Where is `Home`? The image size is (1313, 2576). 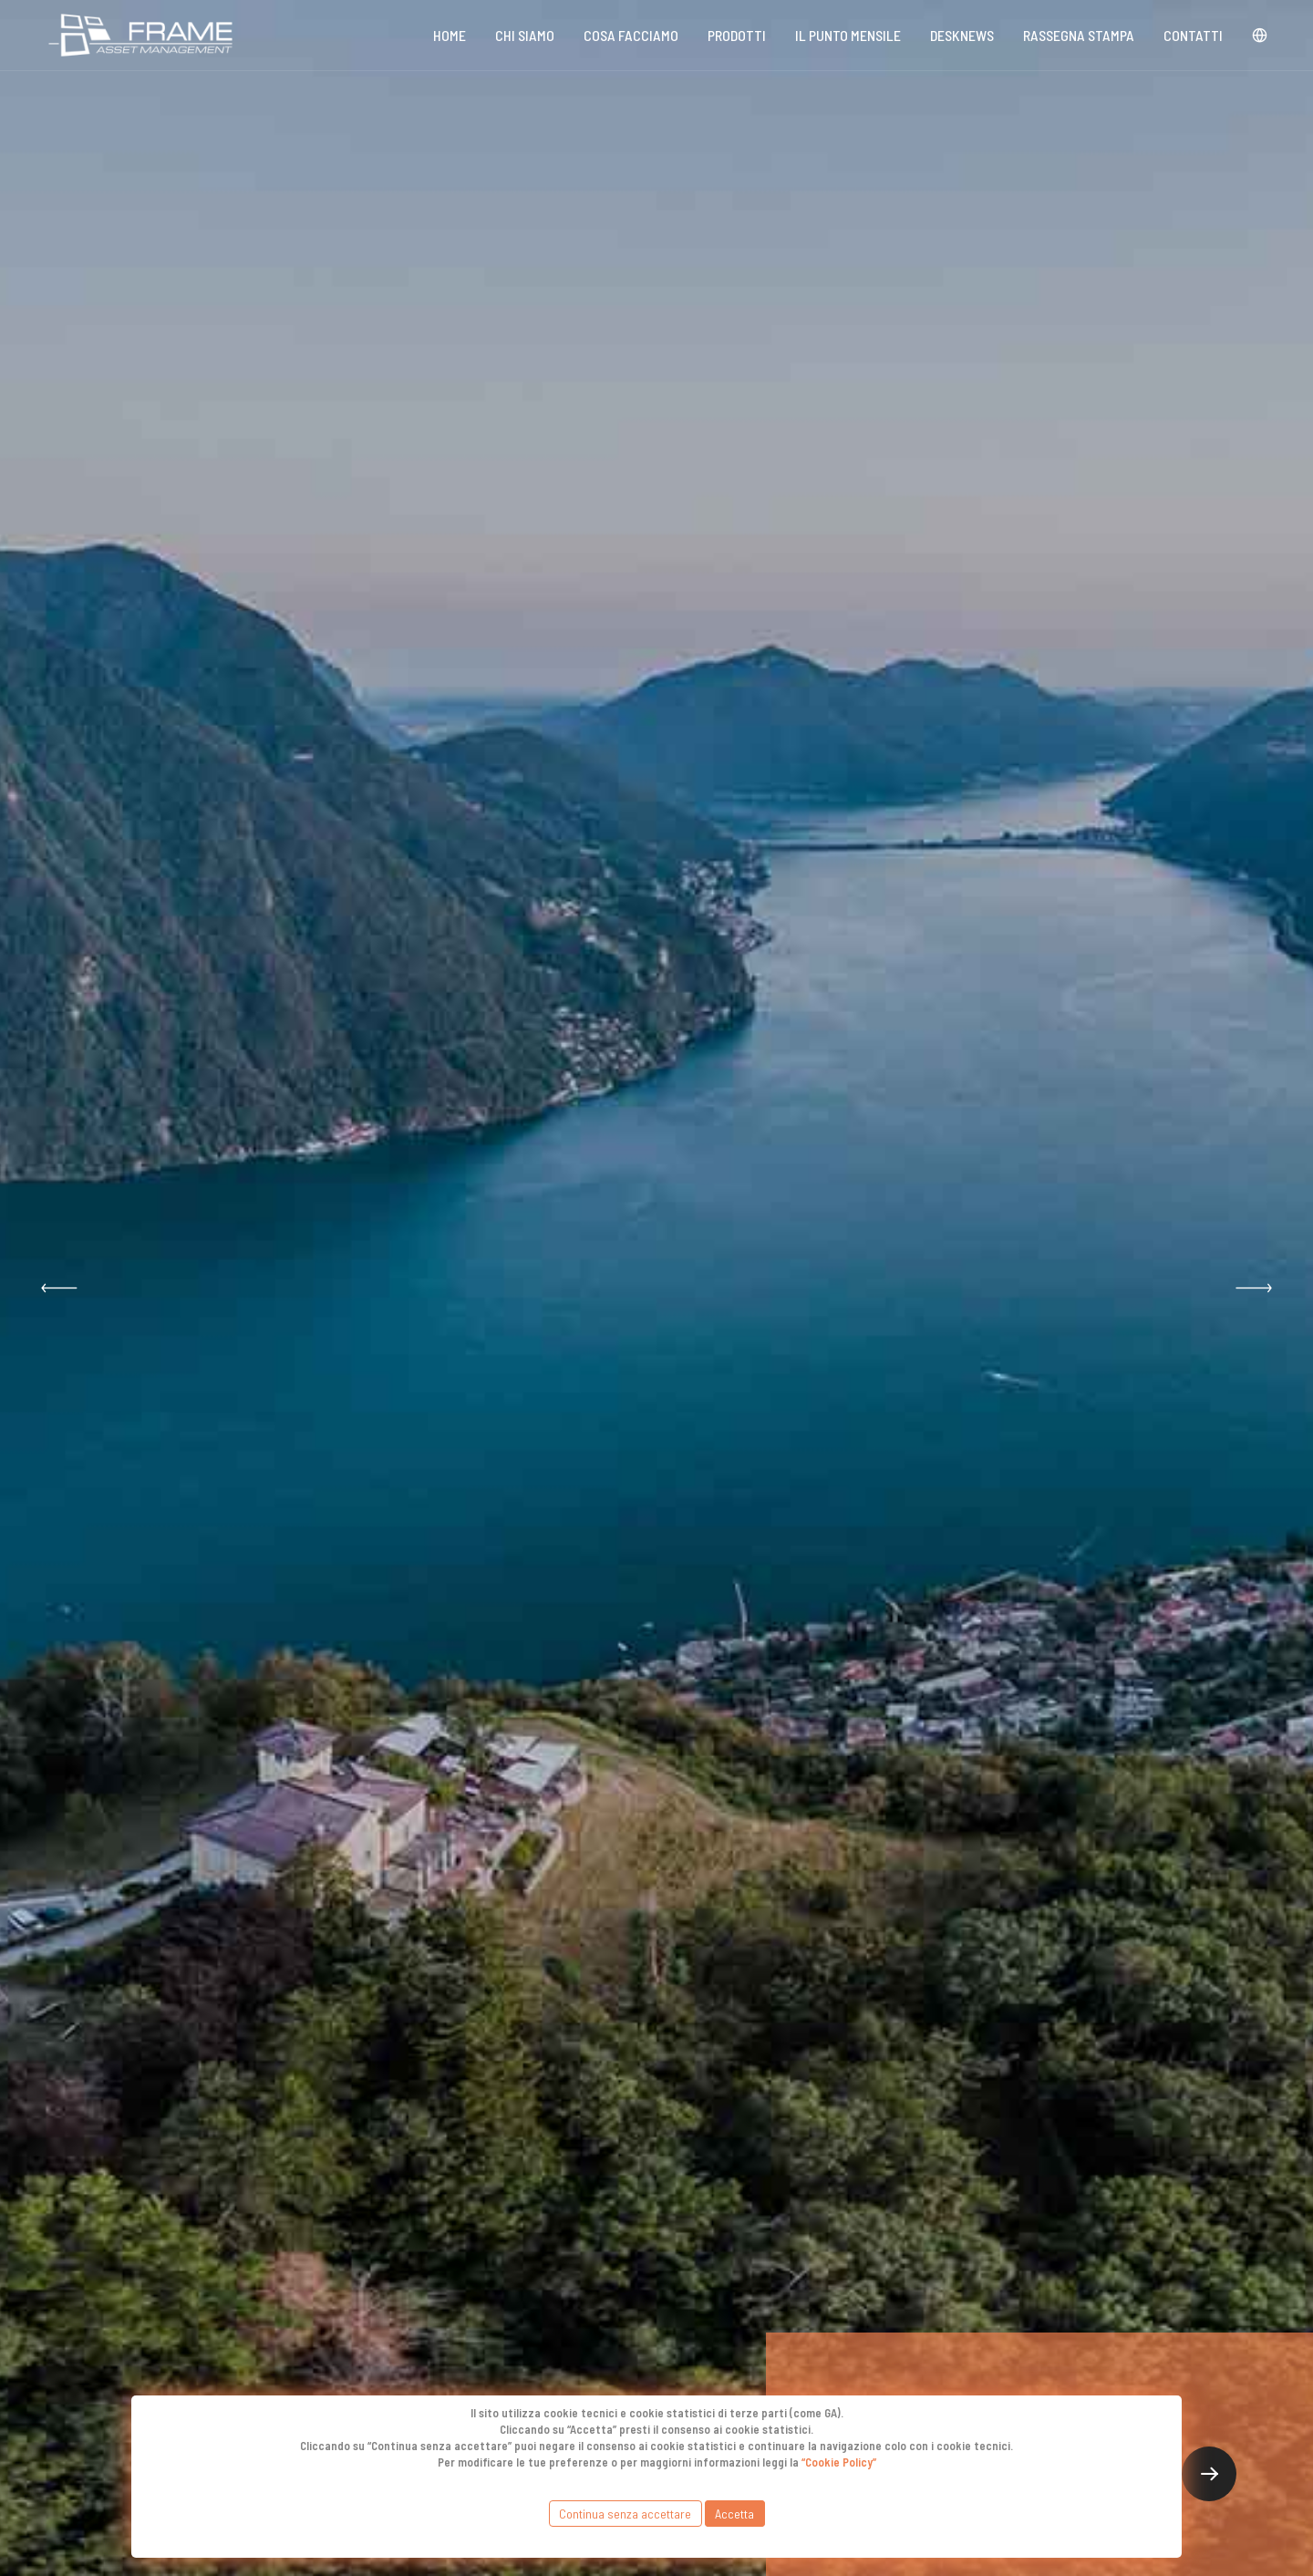
Home is located at coordinates (449, 35).